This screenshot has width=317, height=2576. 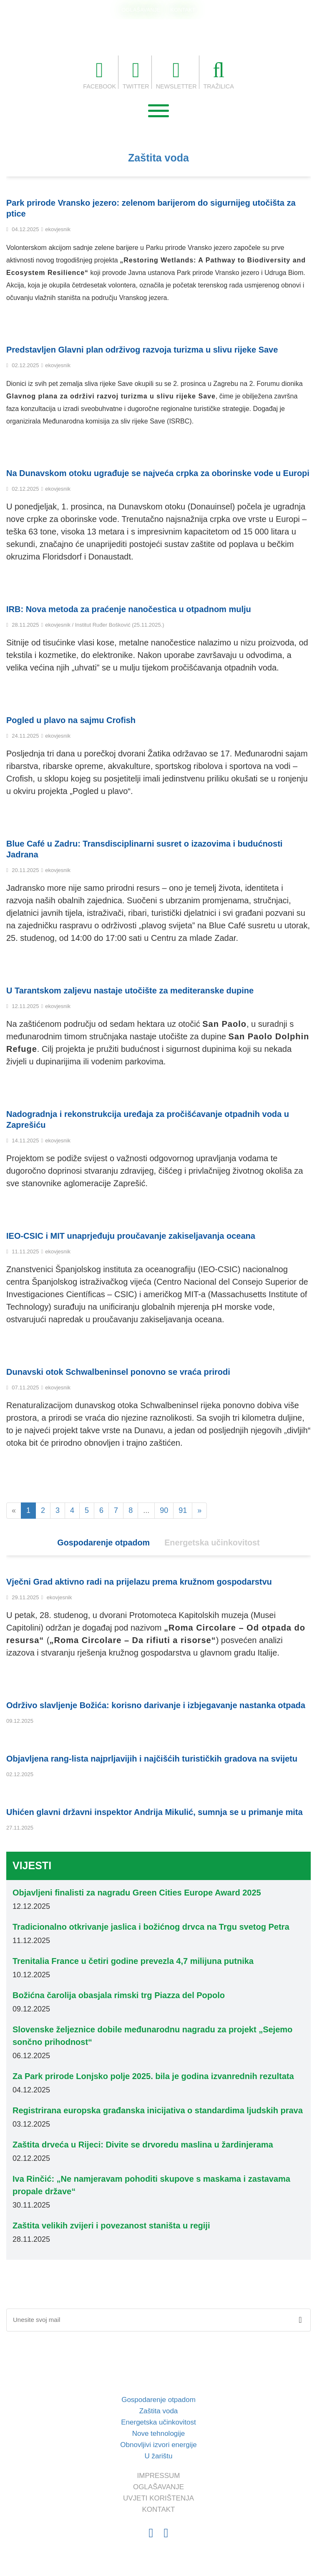 I want to click on KONTAKT, so click(x=182, y=10).